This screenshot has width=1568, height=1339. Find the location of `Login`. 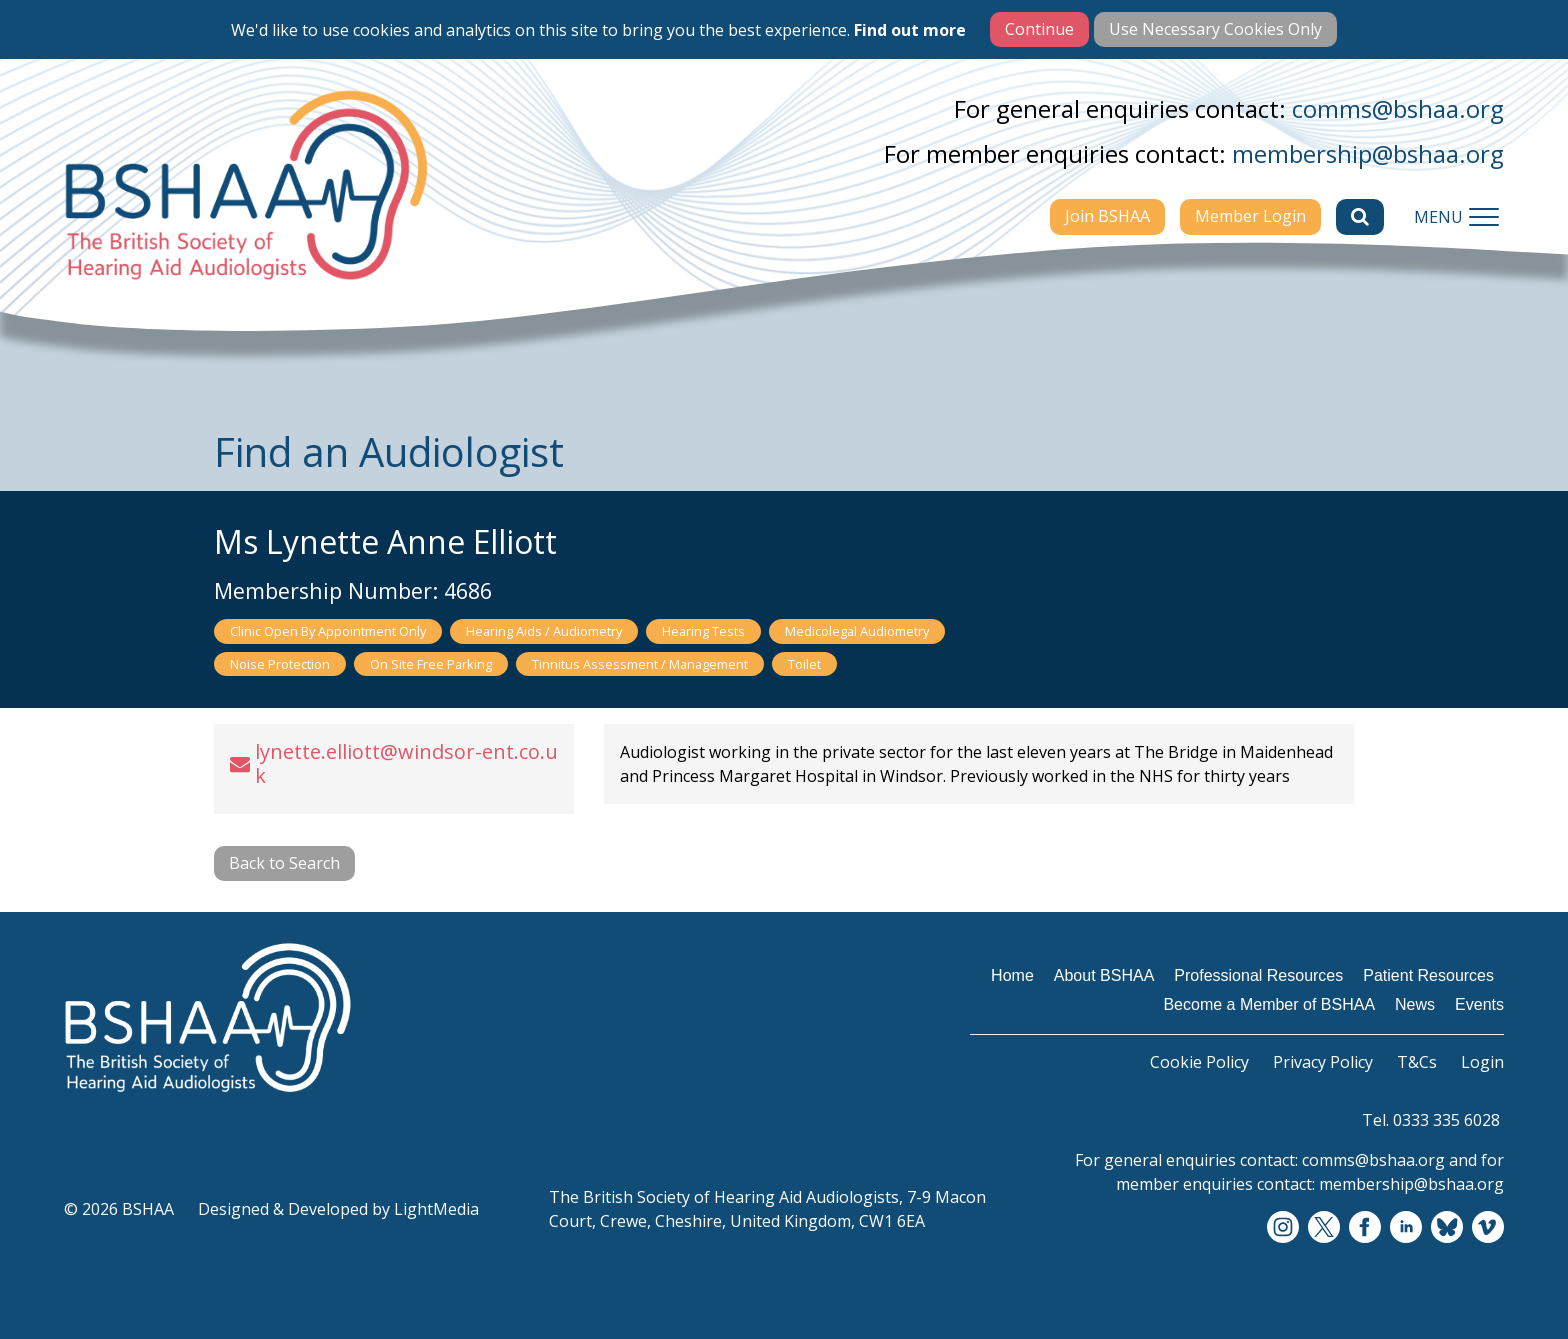

Login is located at coordinates (1482, 1062).